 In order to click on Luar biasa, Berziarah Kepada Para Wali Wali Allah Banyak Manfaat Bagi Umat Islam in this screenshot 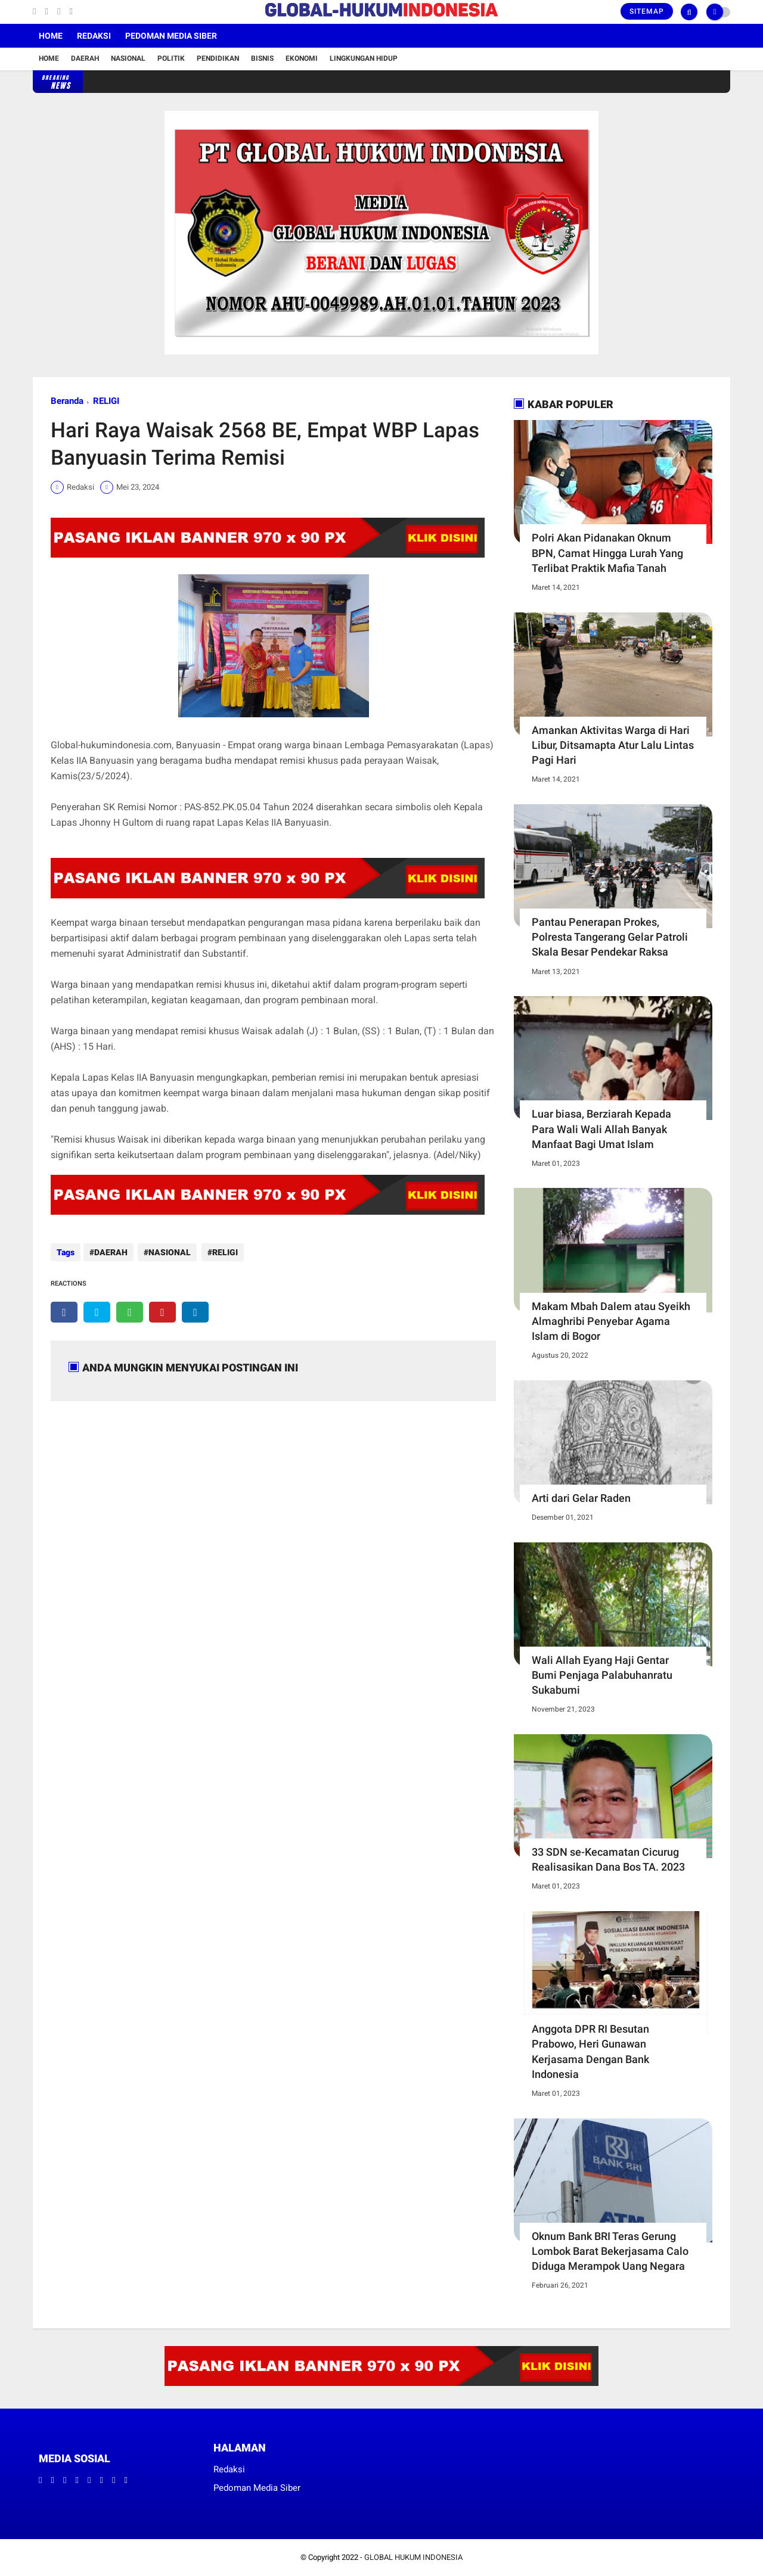, I will do `click(601, 1128)`.